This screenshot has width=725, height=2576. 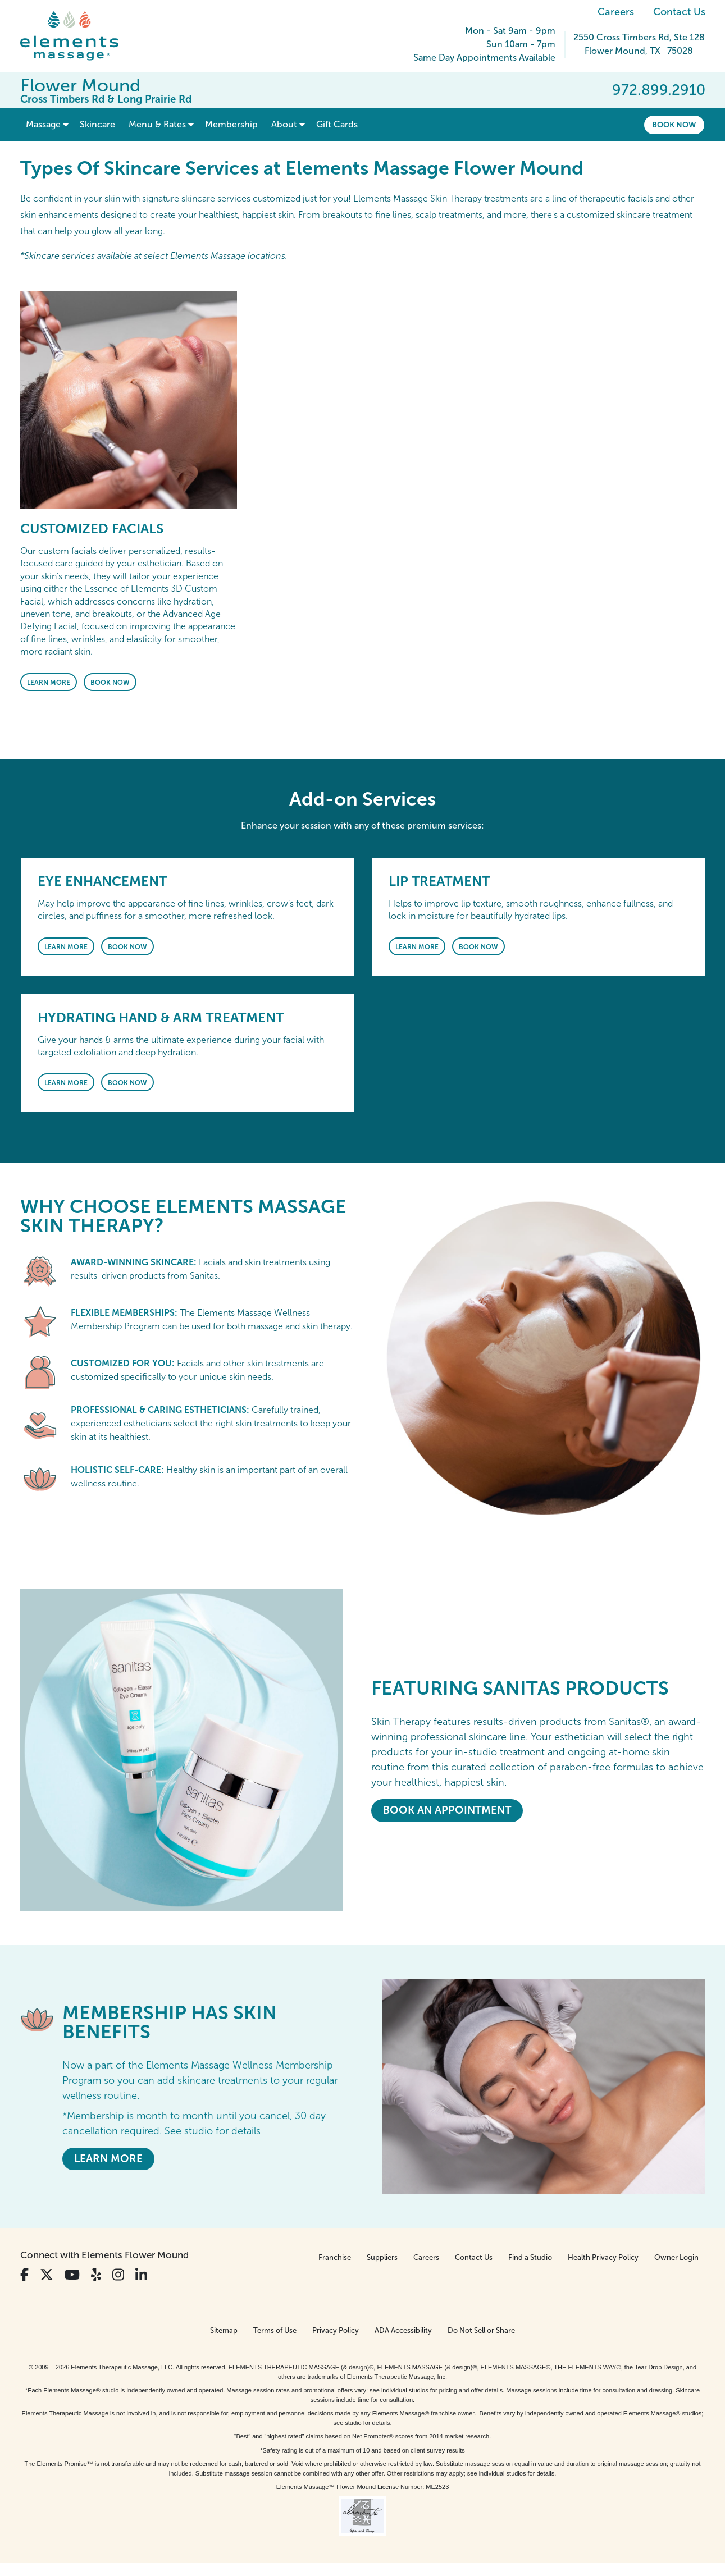 What do you see at coordinates (72, 2275) in the screenshot?
I see `[View Our You Tube Profile]` at bounding box center [72, 2275].